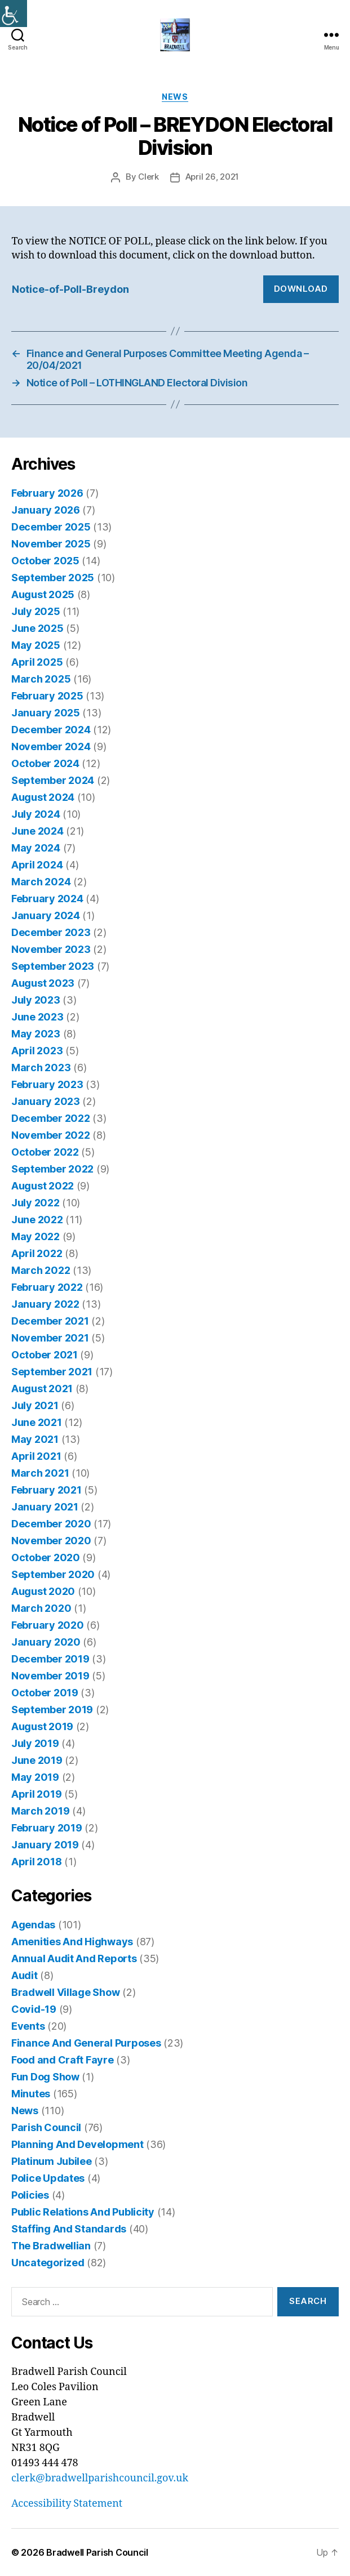 The width and height of the screenshot is (350, 2576). What do you see at coordinates (301, 288) in the screenshot?
I see `Download` at bounding box center [301, 288].